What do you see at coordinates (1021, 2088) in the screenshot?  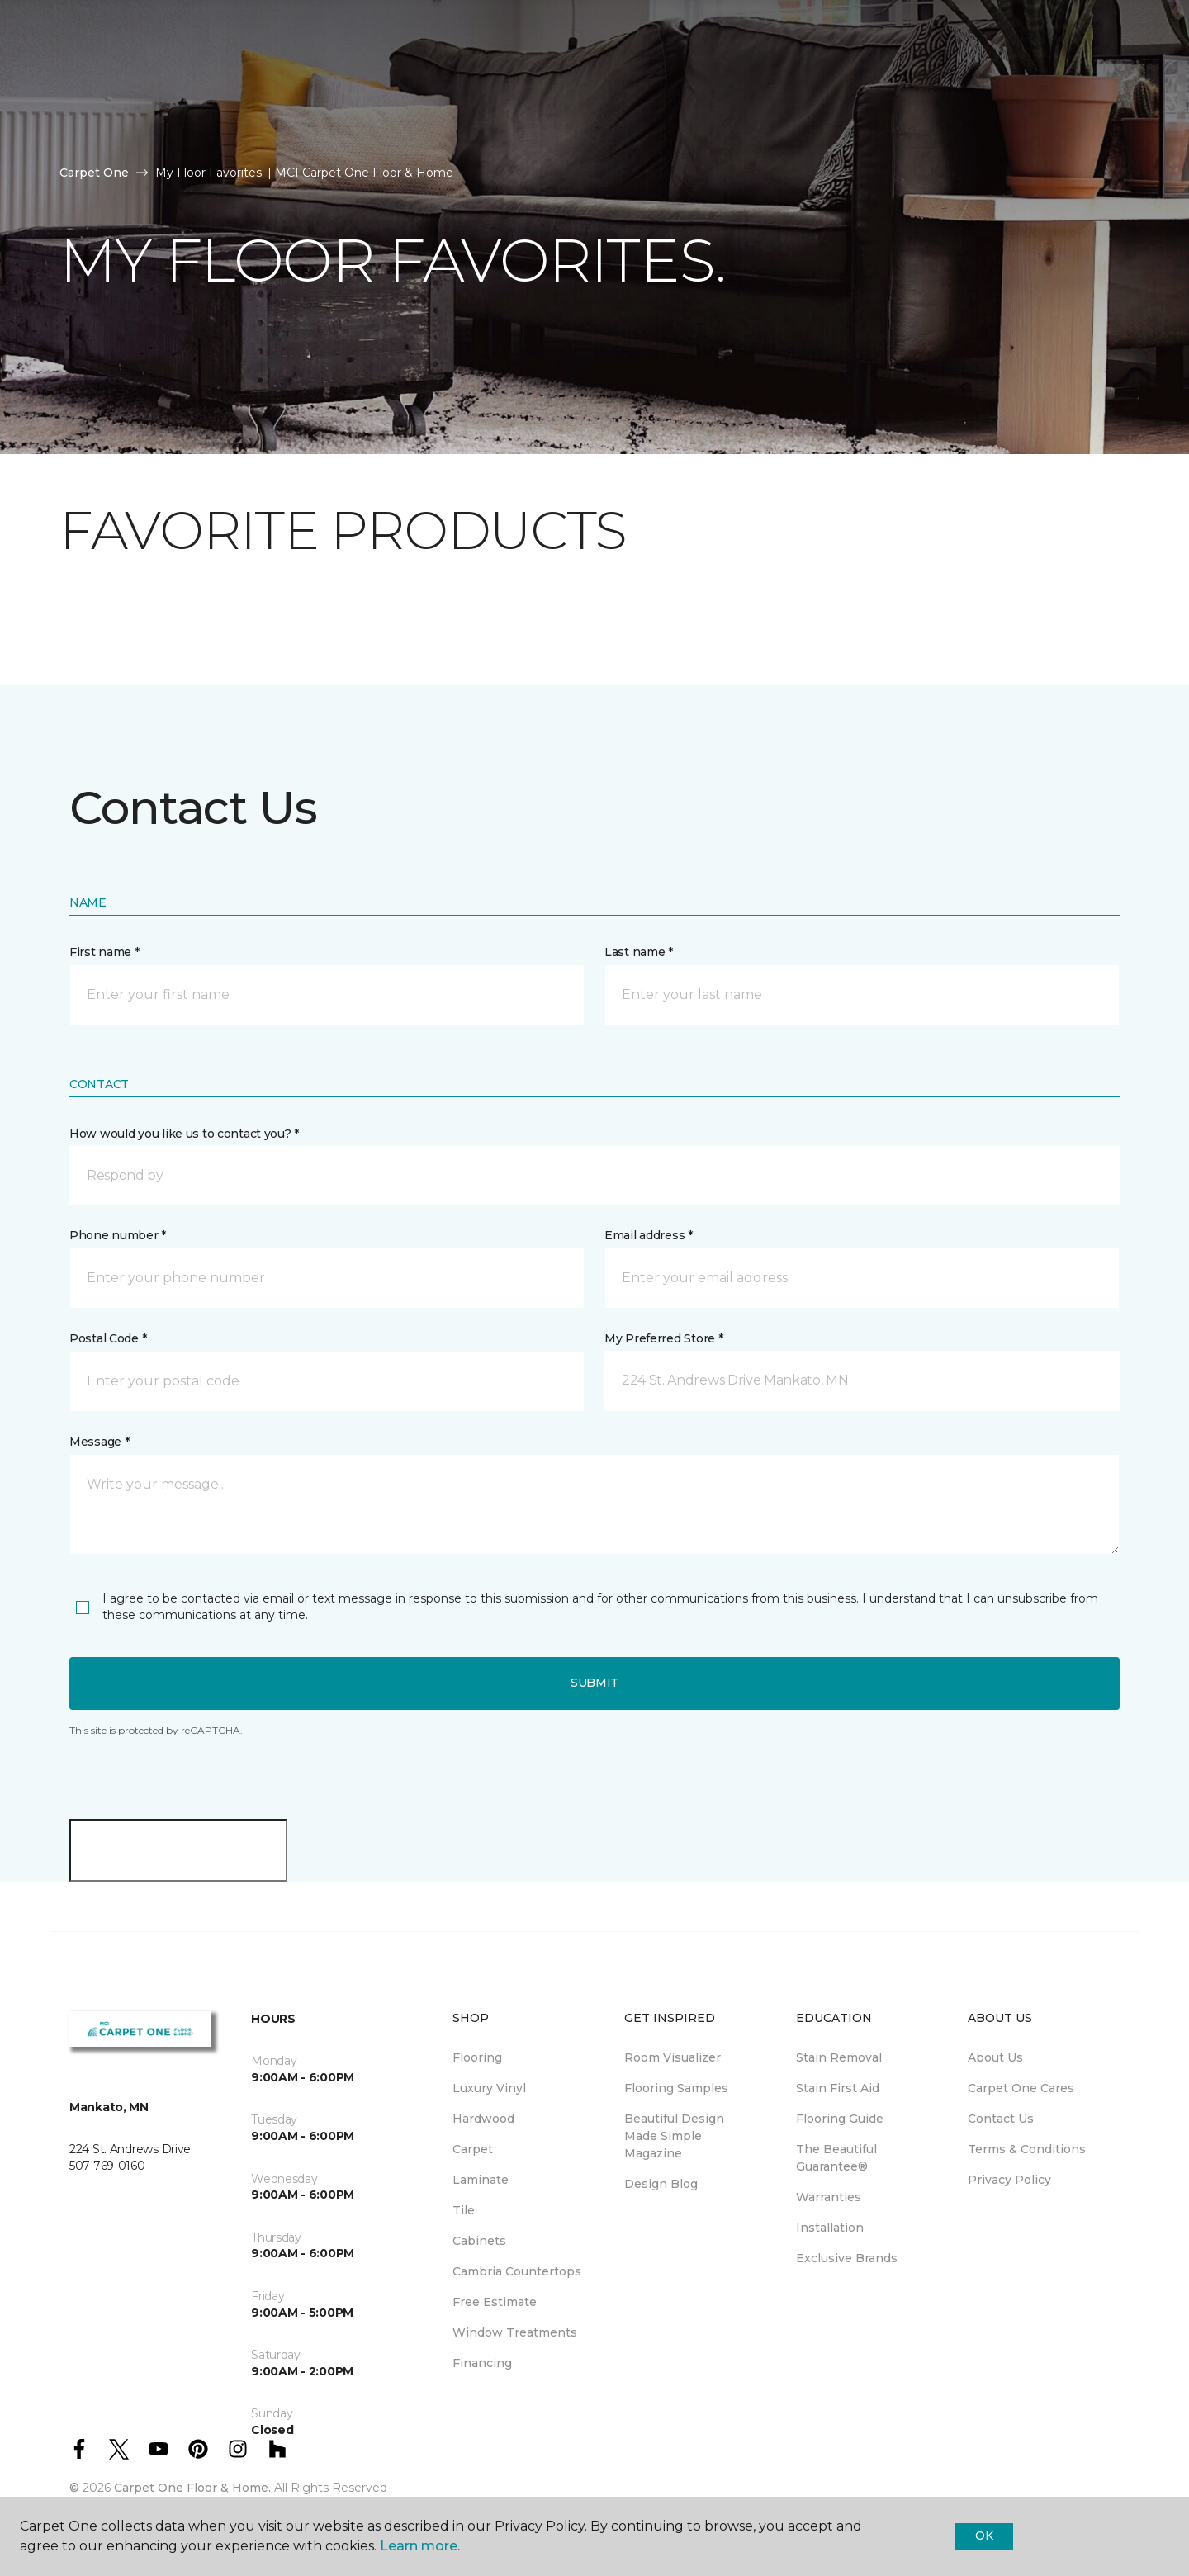 I see `Carpet One Cares [menuitem]` at bounding box center [1021, 2088].